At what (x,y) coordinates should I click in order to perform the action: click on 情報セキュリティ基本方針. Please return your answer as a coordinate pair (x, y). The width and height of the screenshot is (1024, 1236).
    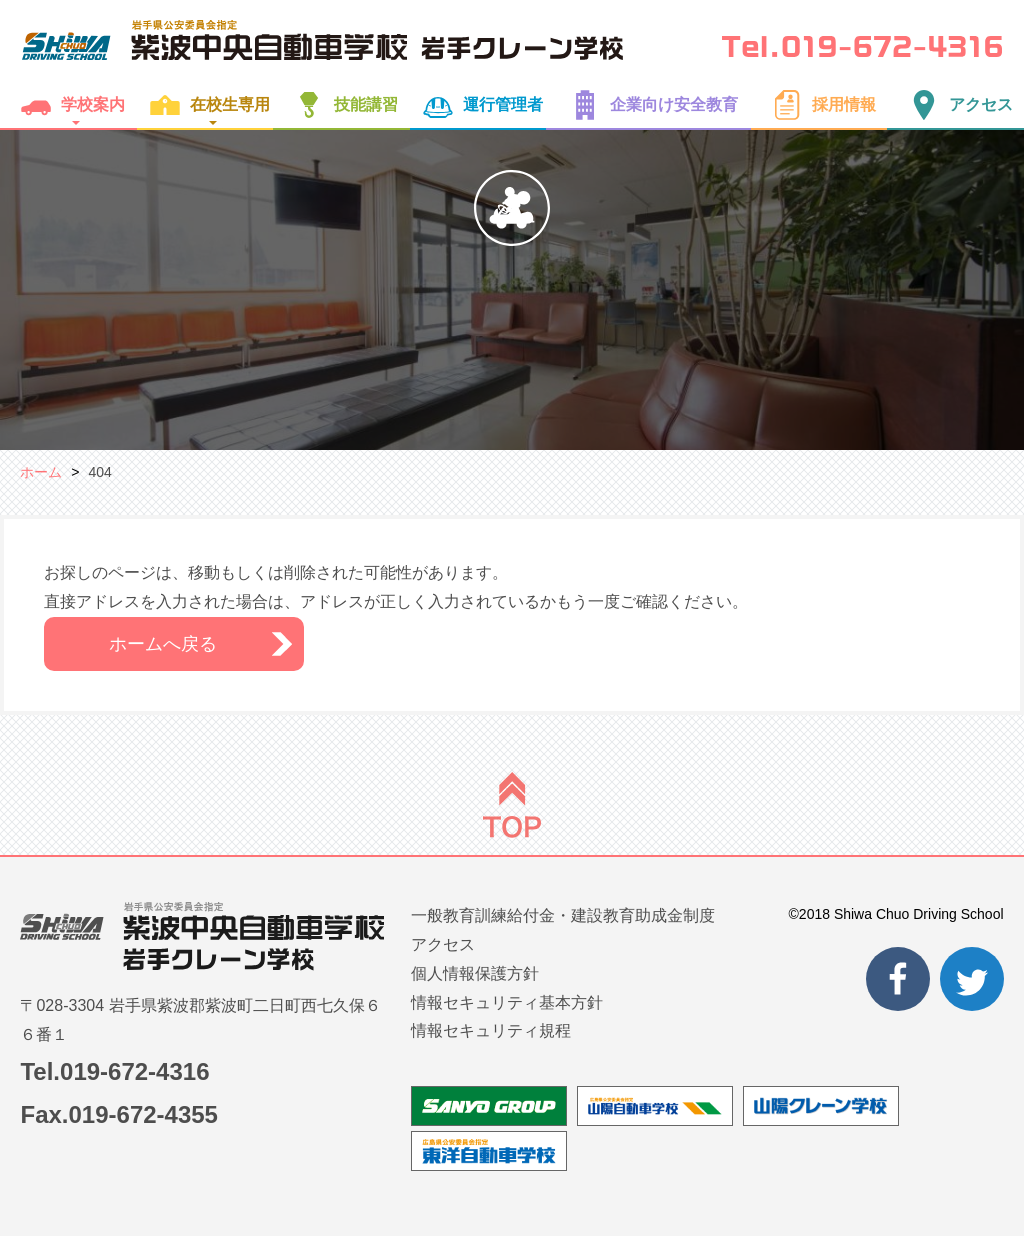
    Looking at the image, I should click on (507, 1002).